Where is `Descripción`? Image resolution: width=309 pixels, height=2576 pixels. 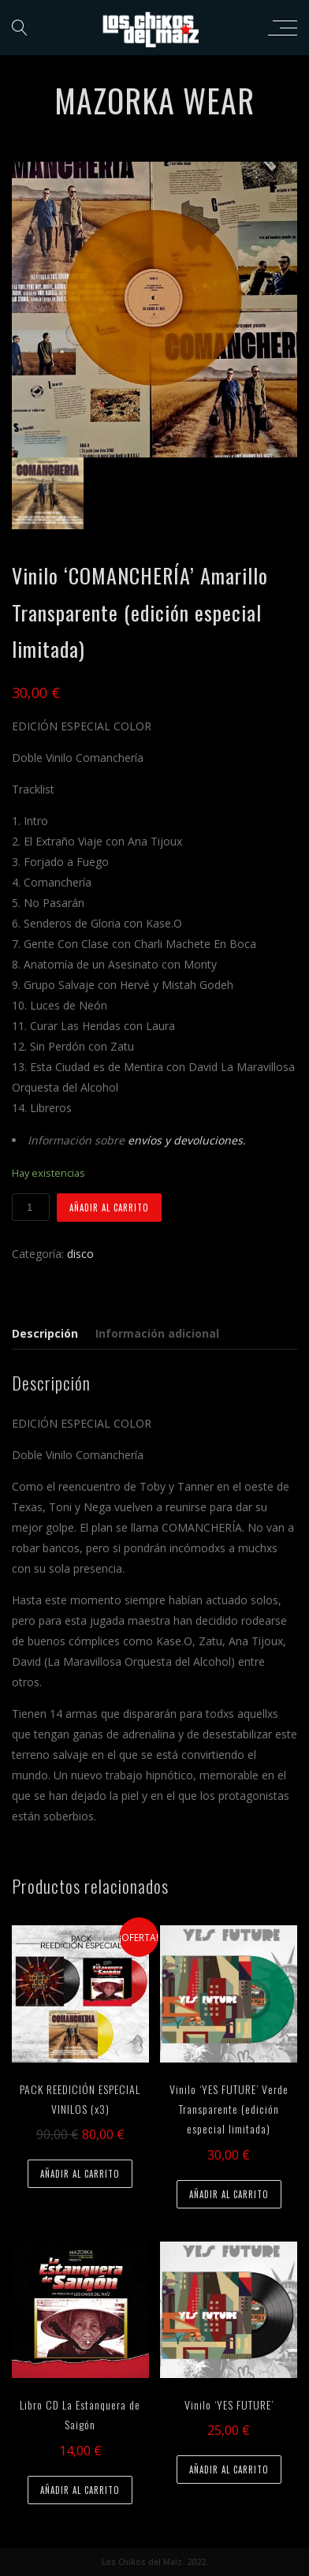
Descripción is located at coordinates (45, 1333).